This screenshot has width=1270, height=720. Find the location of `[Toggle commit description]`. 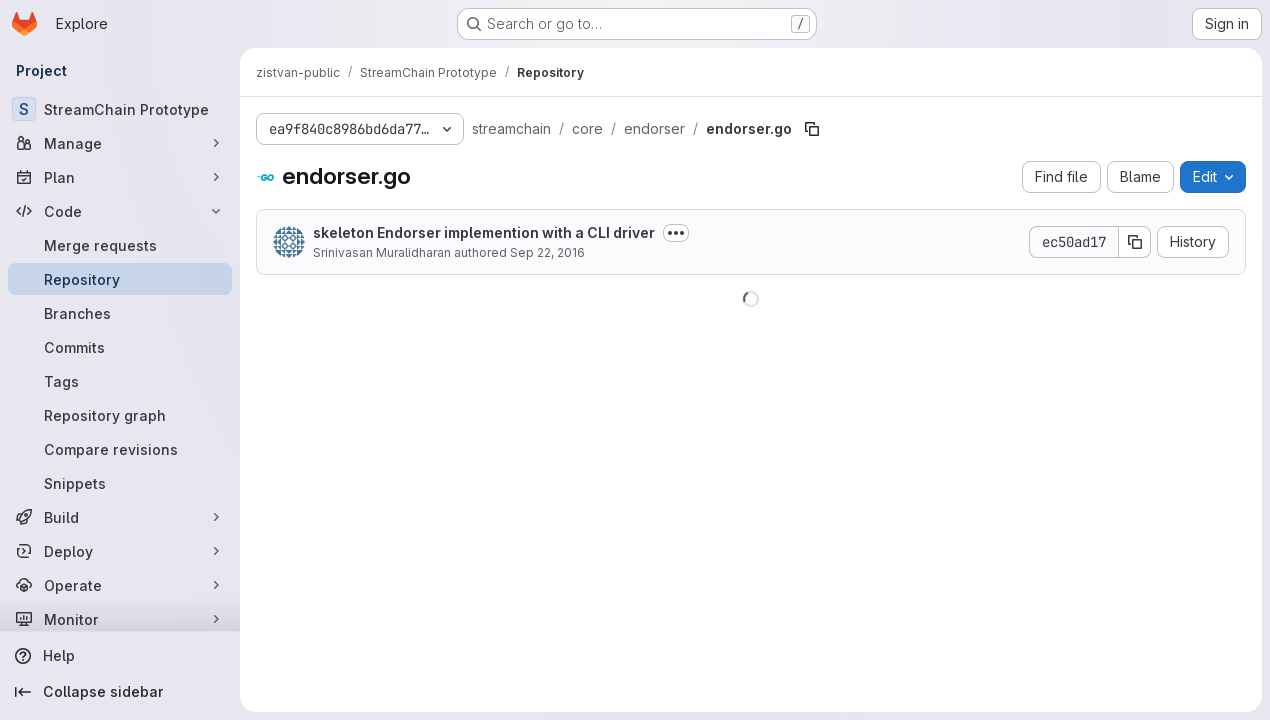

[Toggle commit description] is located at coordinates (676, 233).